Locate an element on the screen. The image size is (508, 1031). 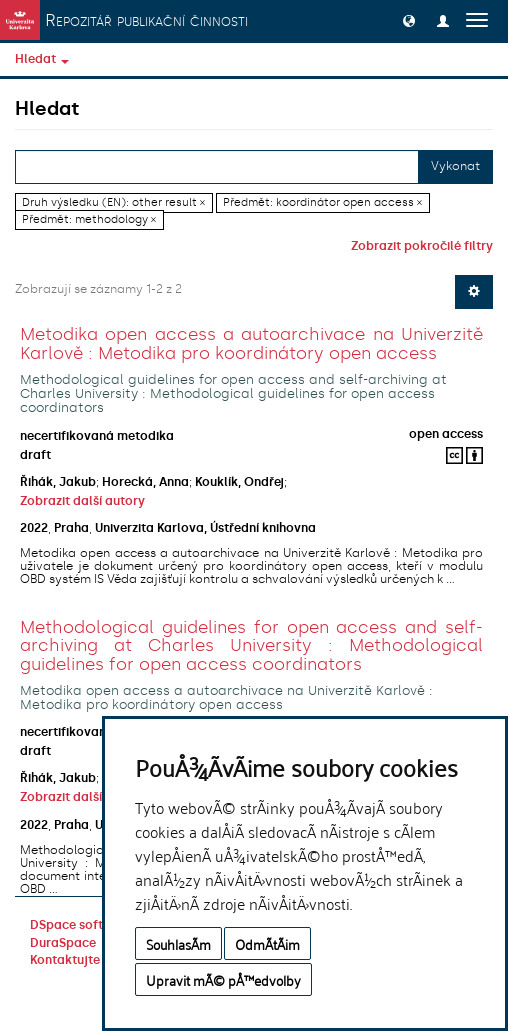
DSpace software is located at coordinates (81, 925).